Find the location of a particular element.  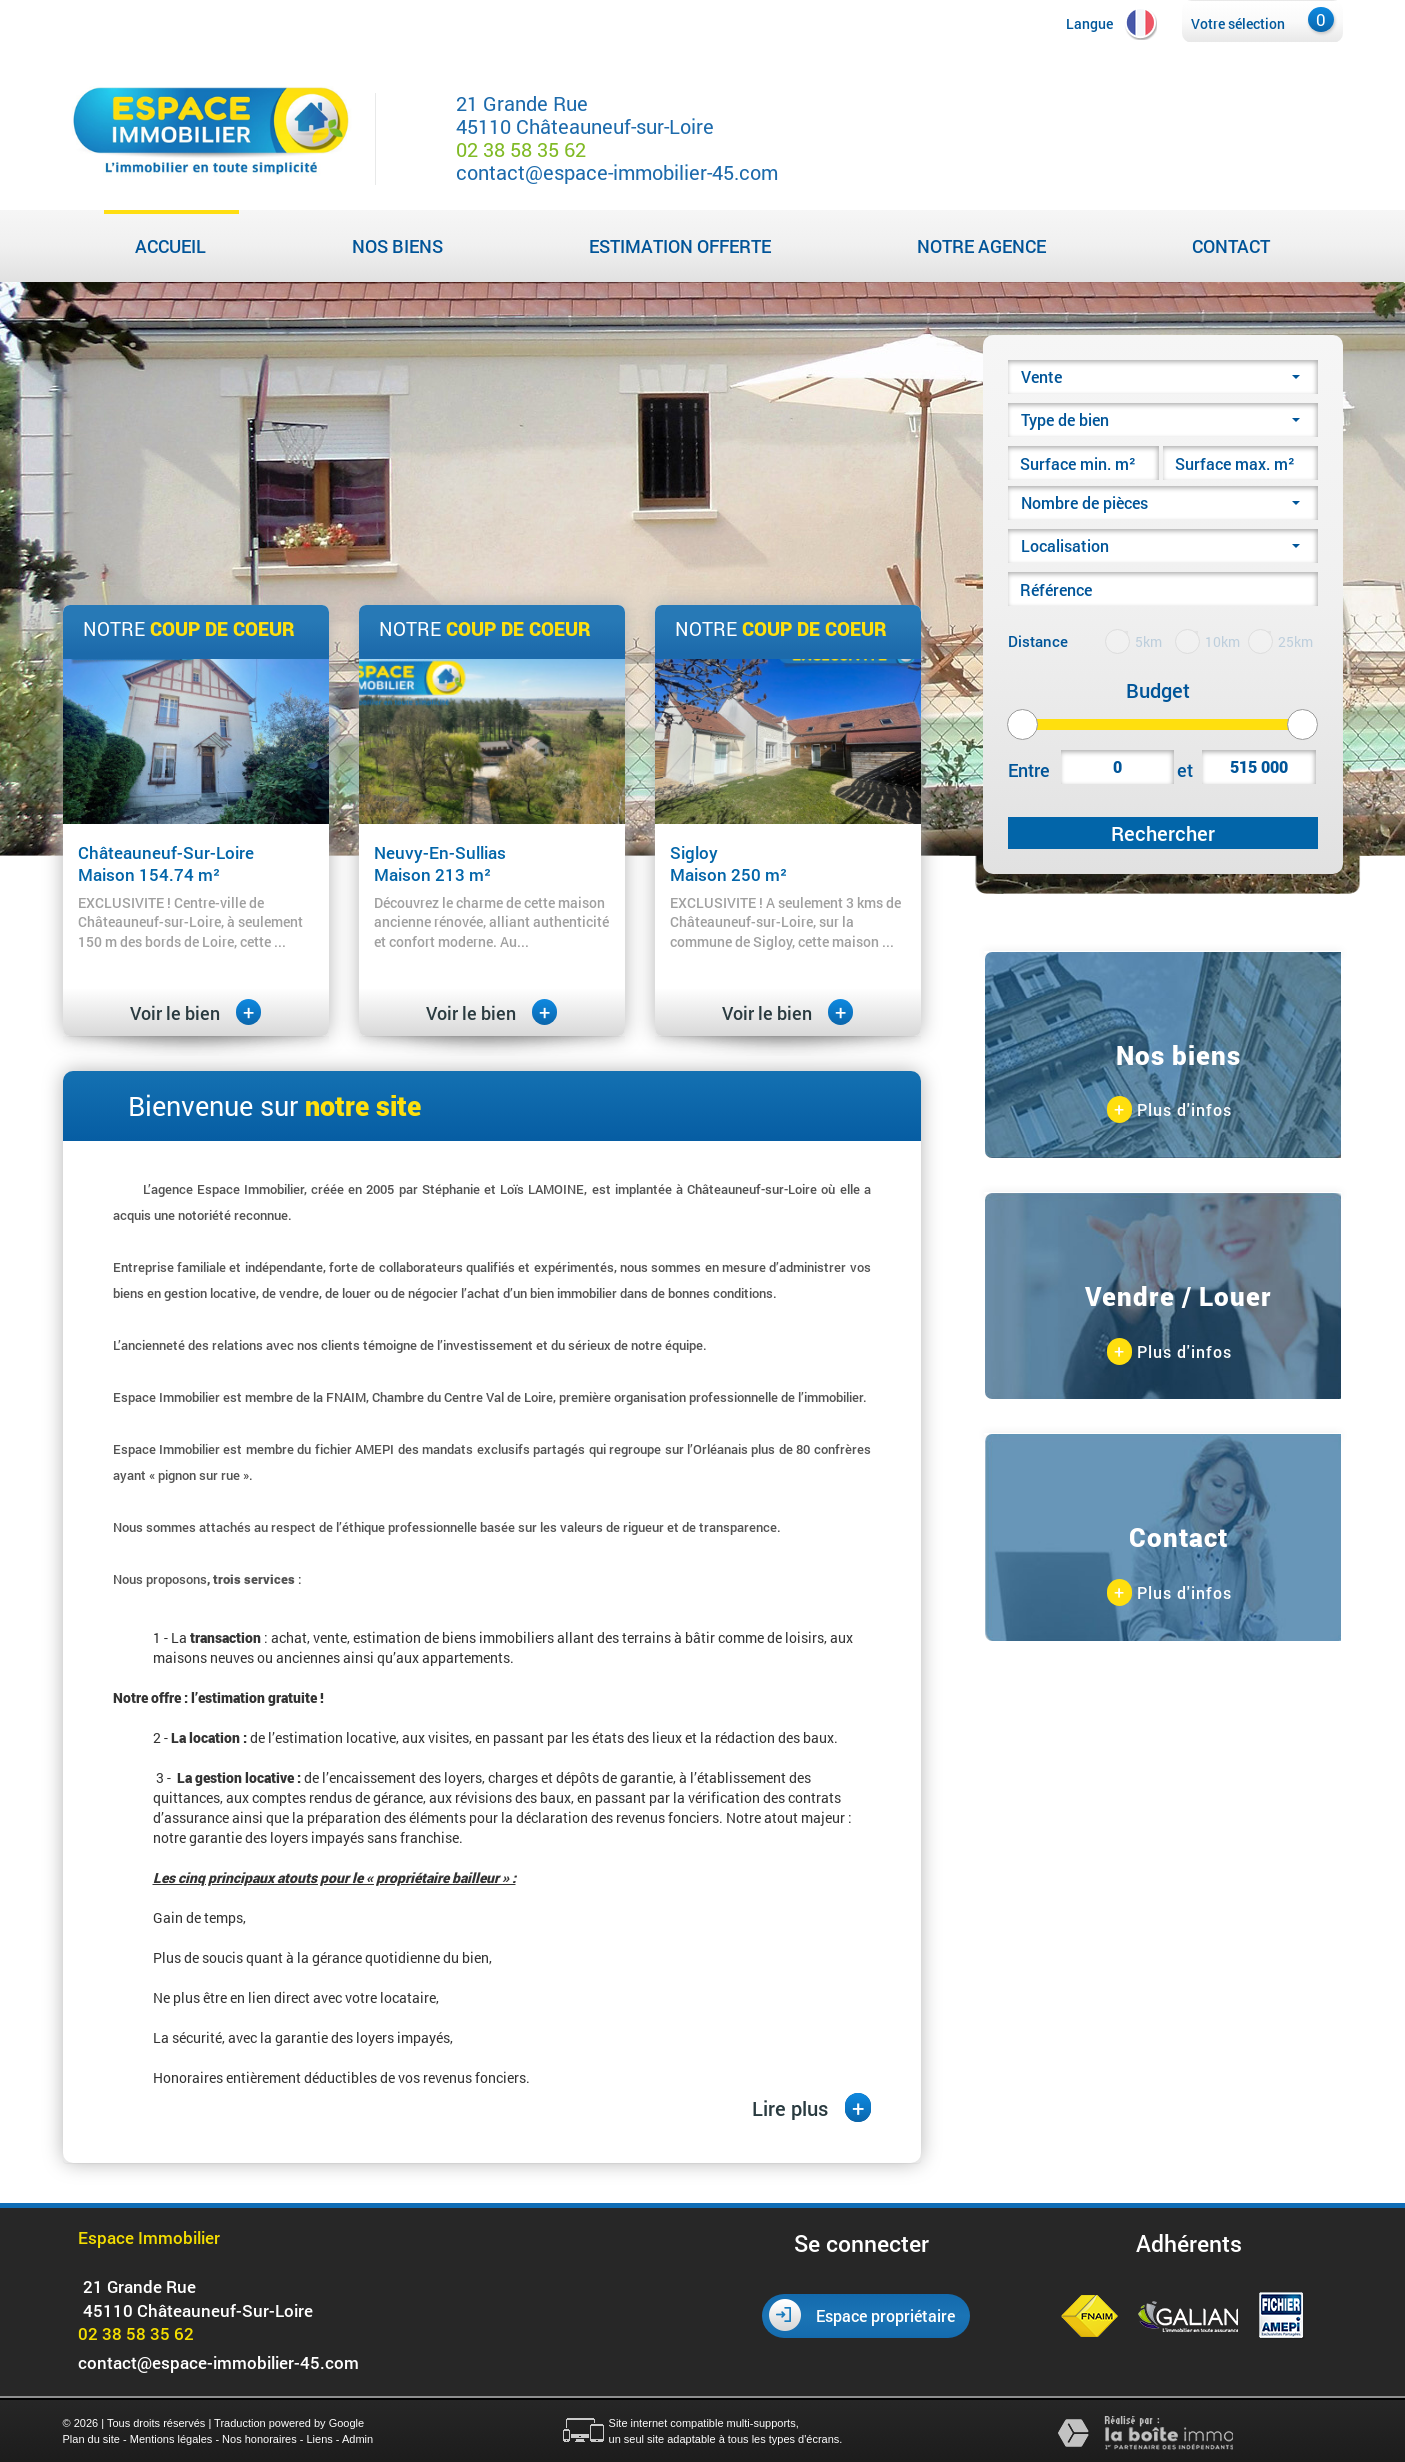

Nos biens is located at coordinates (397, 246).